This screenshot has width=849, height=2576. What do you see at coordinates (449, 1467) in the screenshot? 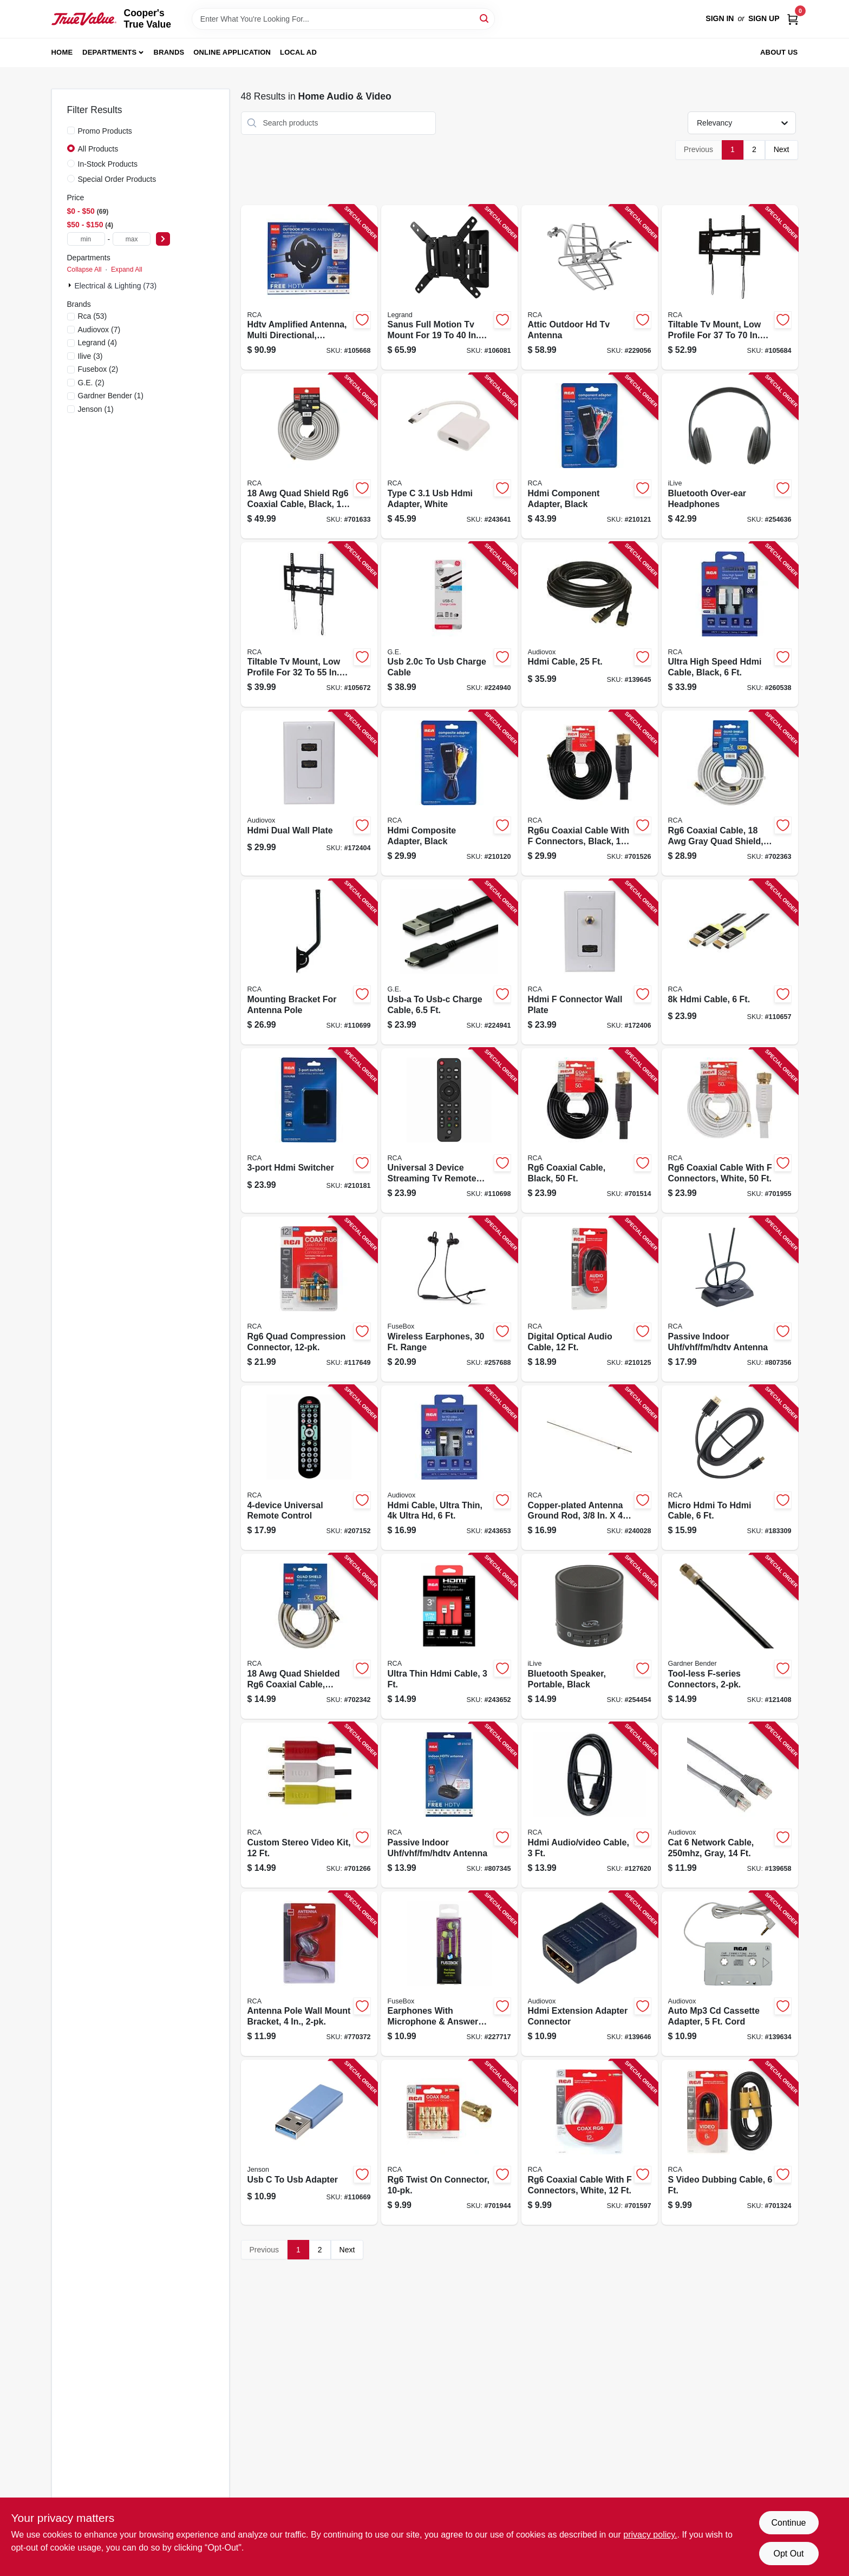
I see `[Go to hdmi-cable-ultra-thin-ultra-hd-044476135057-243653 product page]` at bounding box center [449, 1467].